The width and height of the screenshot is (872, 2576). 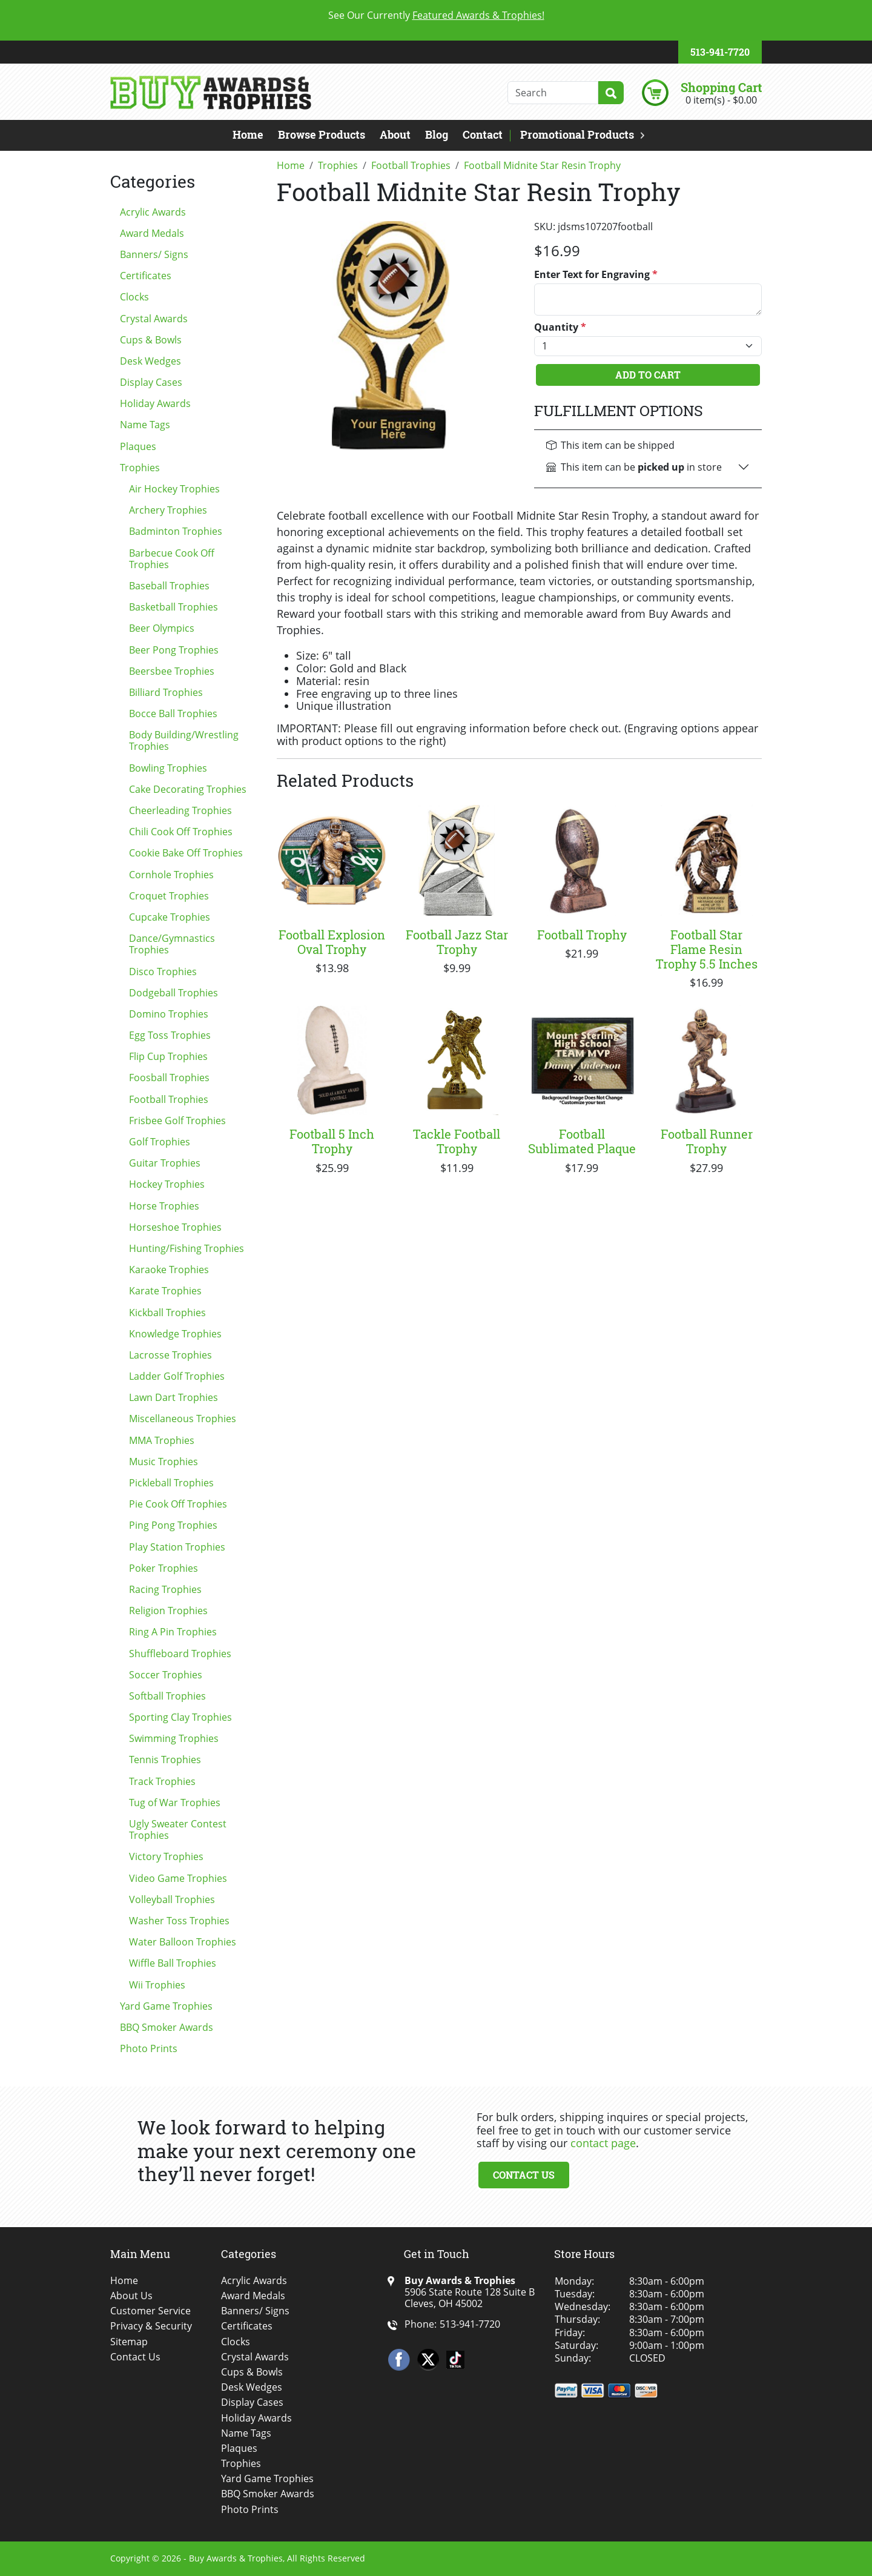 I want to click on Holiday Awards, so click(x=155, y=403).